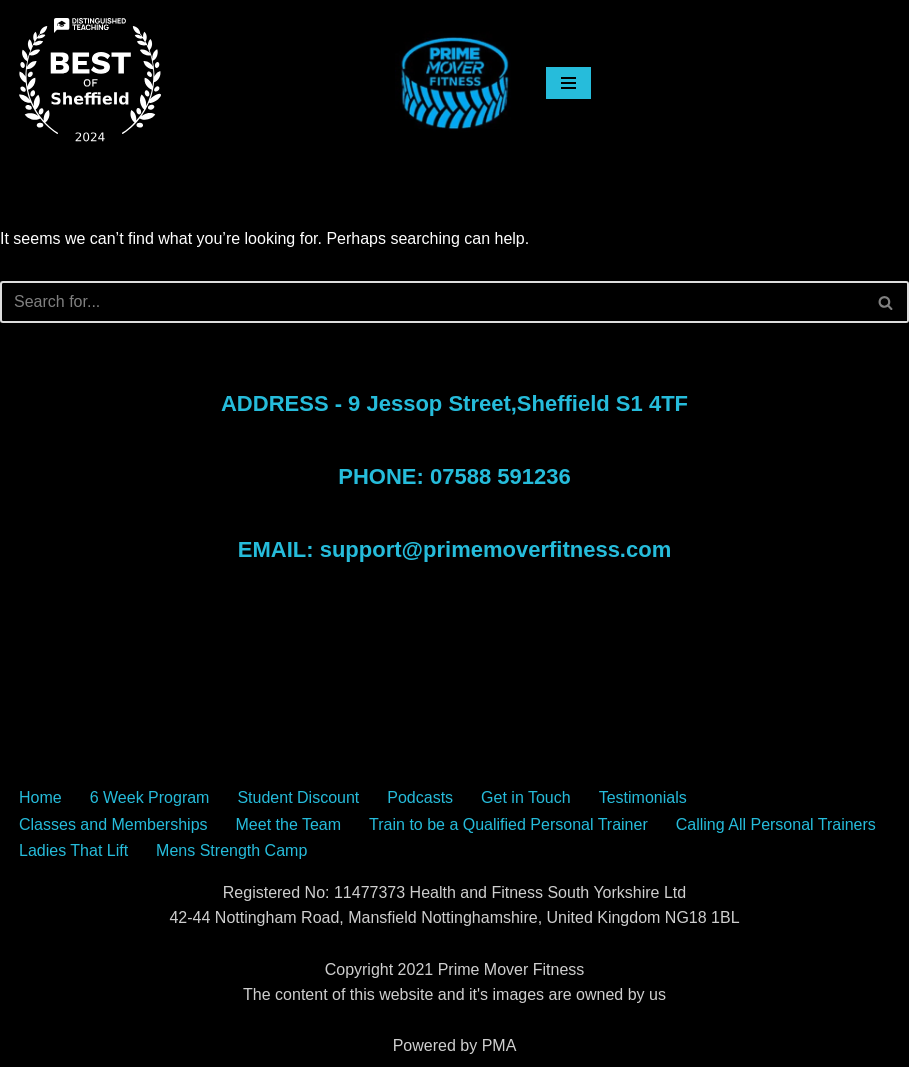  What do you see at coordinates (643, 797) in the screenshot?
I see `Testimonials` at bounding box center [643, 797].